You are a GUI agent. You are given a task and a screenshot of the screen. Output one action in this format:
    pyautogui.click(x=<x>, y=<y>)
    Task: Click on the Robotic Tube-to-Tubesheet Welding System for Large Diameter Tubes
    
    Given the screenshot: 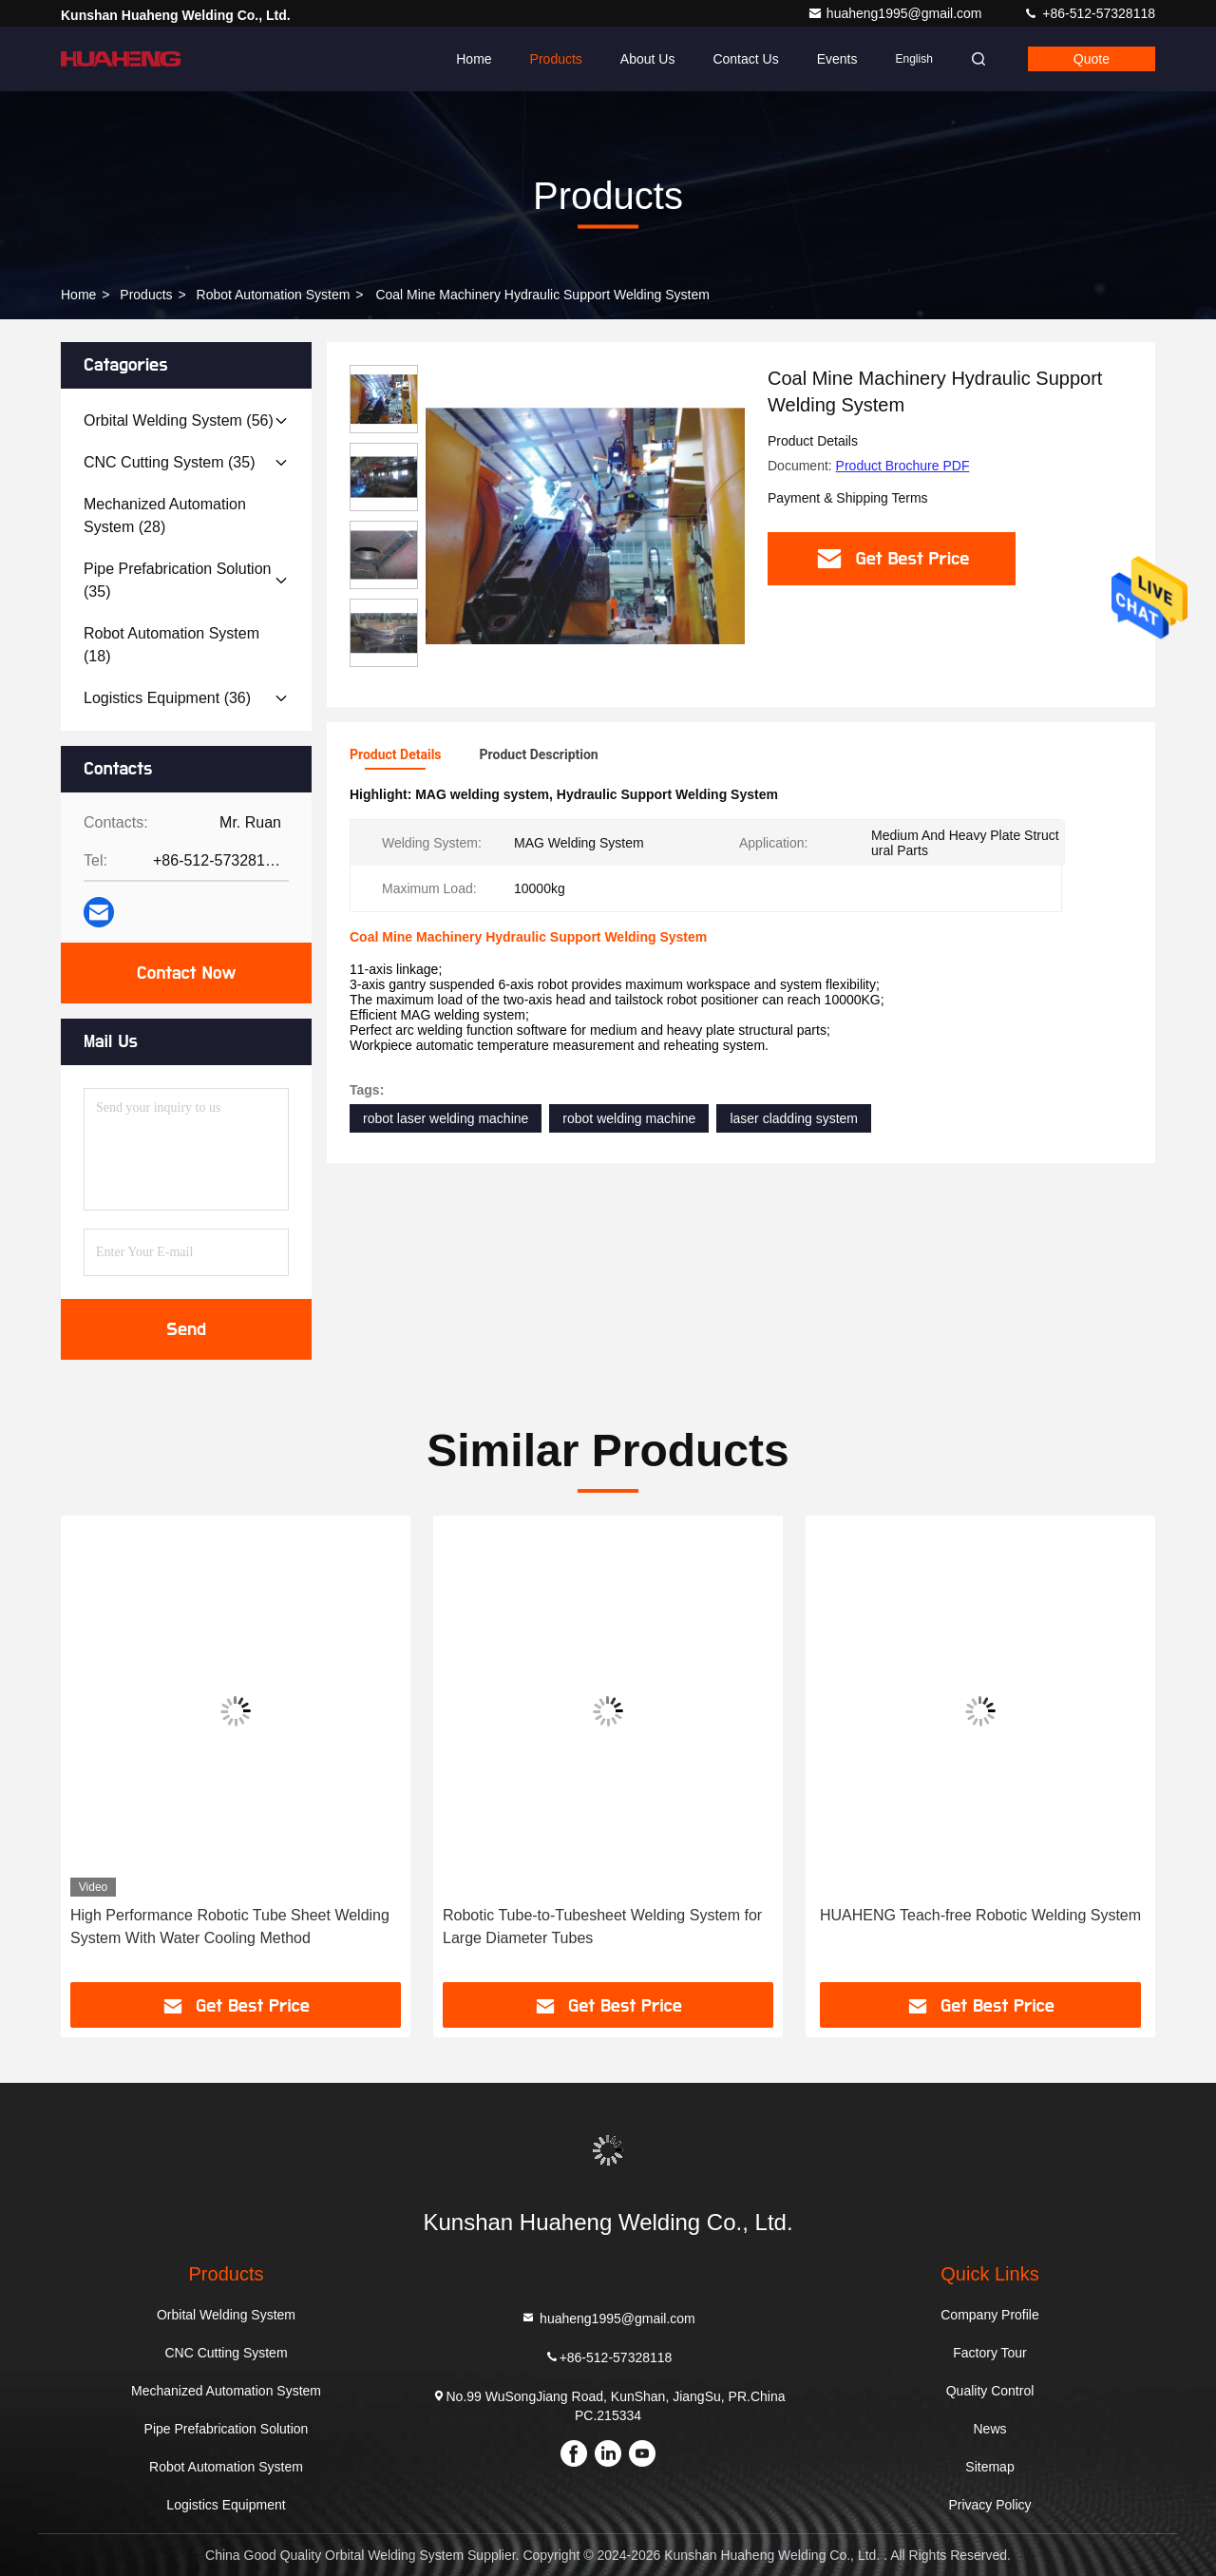 What is the action you would take?
    pyautogui.click(x=602, y=1926)
    